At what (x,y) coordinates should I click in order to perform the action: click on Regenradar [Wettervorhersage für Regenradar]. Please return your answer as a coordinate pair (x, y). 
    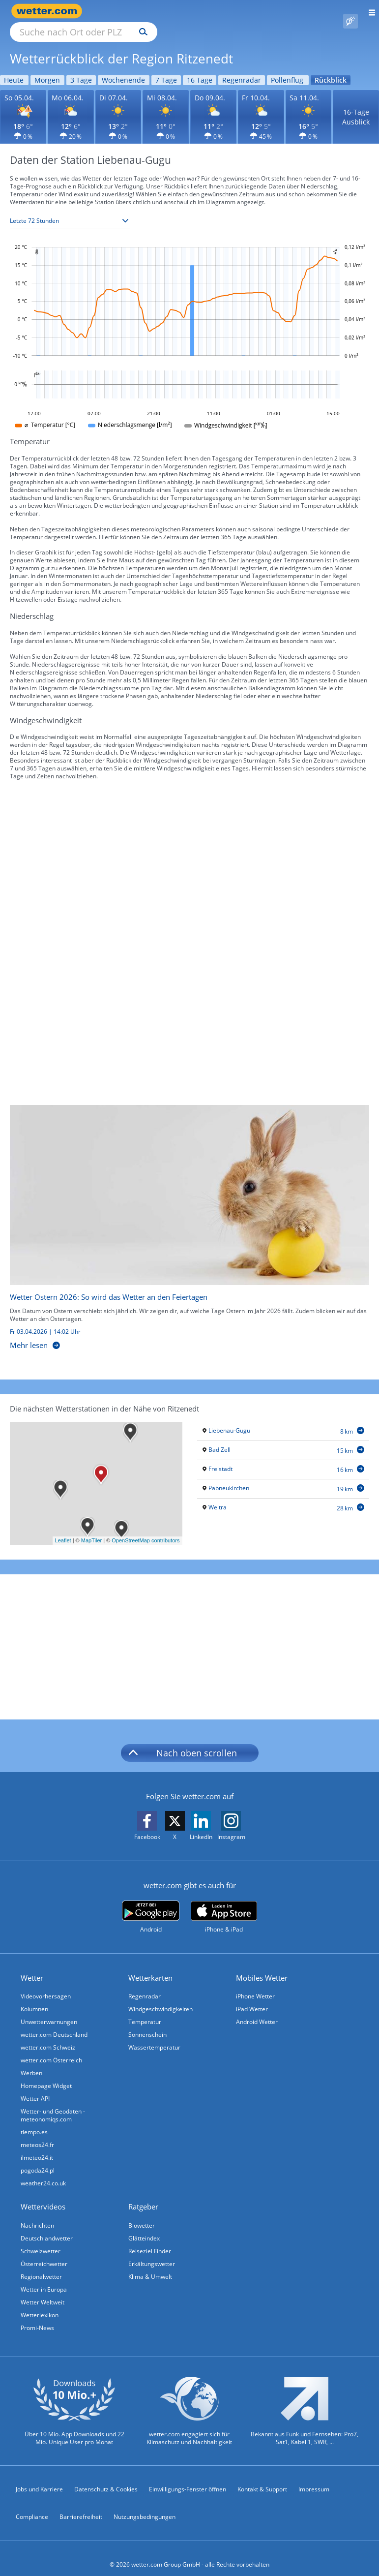
    Looking at the image, I should click on (241, 68).